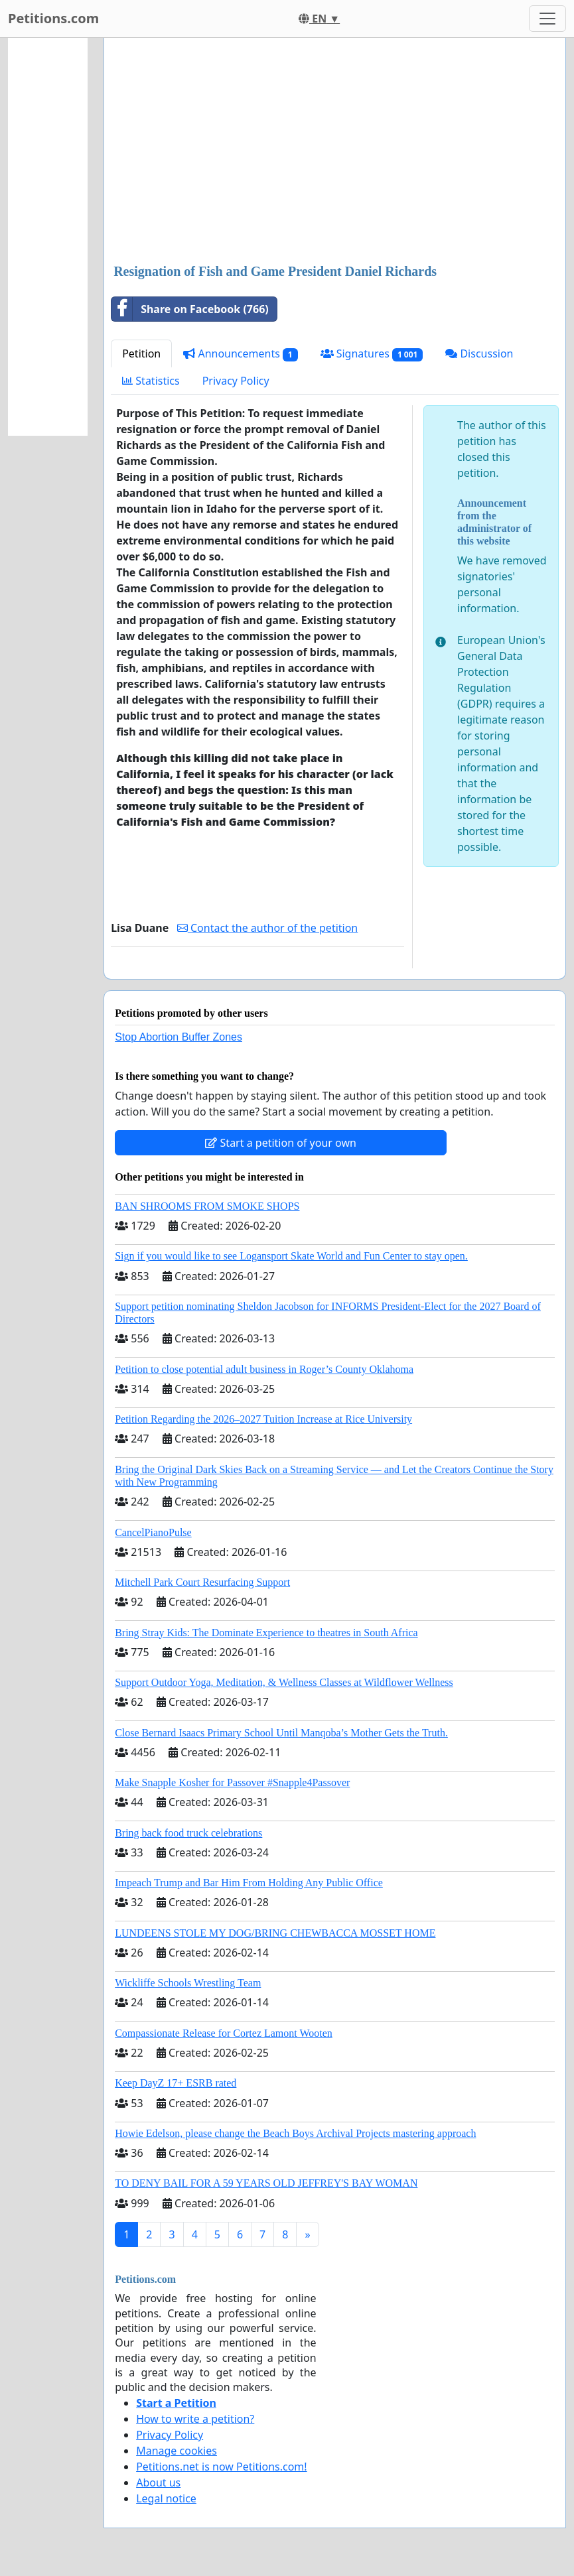 This screenshot has width=574, height=2576. I want to click on Statistics, so click(151, 380).